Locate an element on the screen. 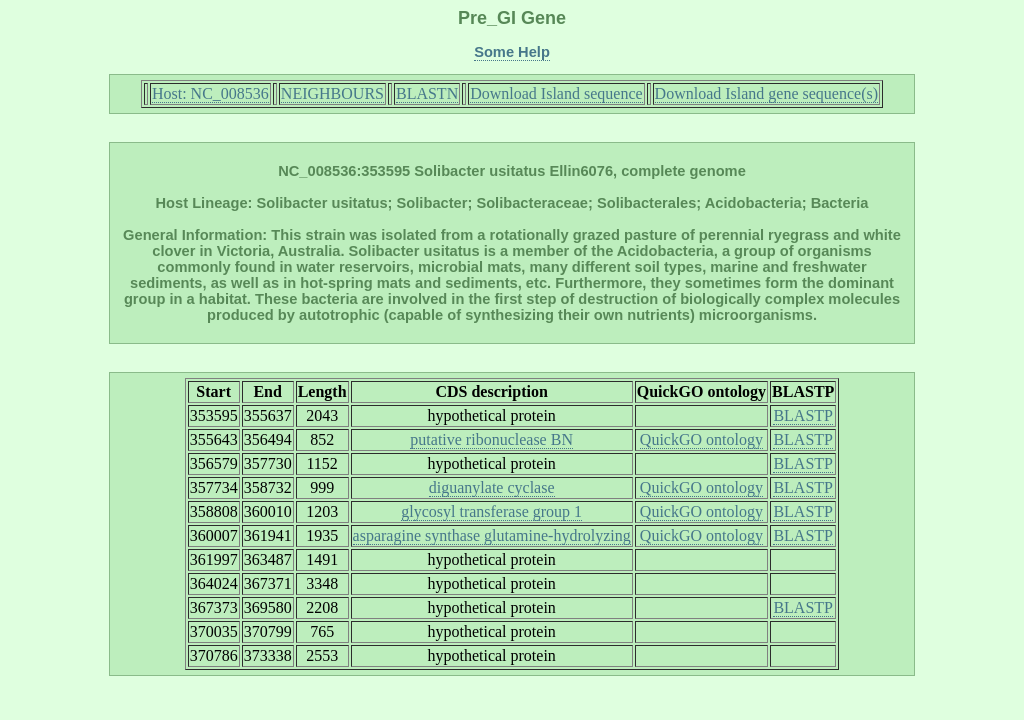  asparagine synthase glutamine-hydrolyzing is located at coordinates (492, 535).